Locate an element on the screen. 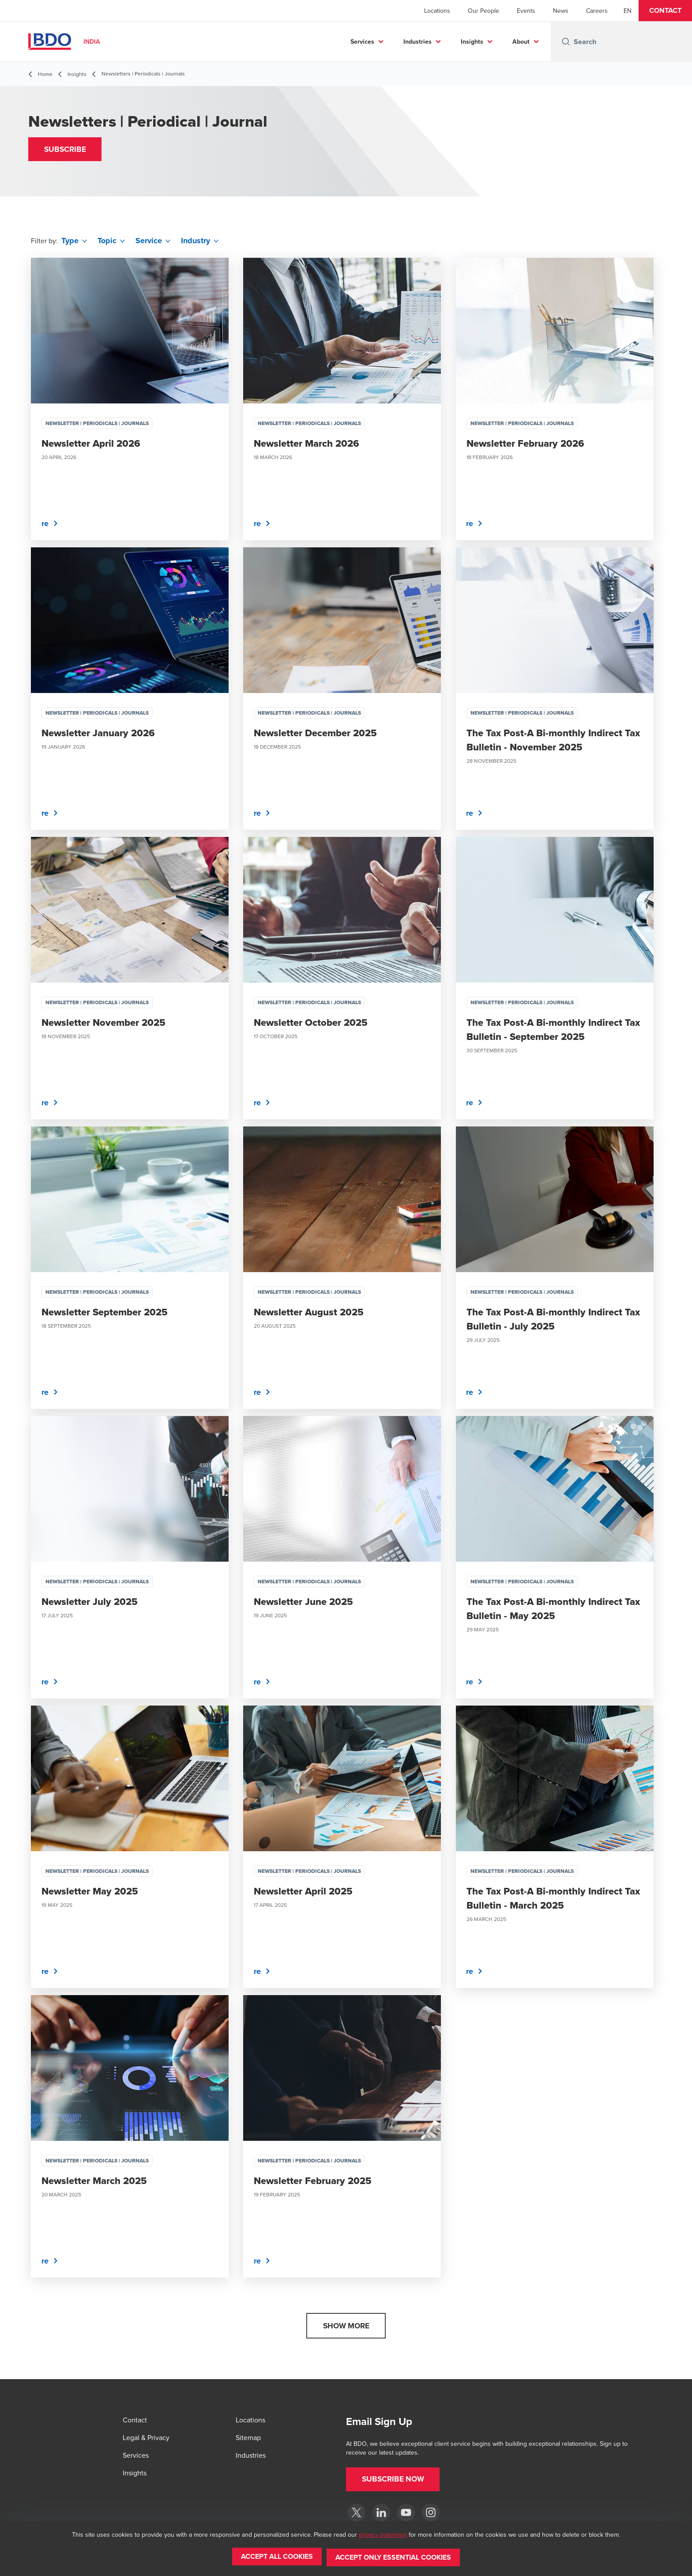 The image size is (692, 2576). [button] is located at coordinates (665, 10).